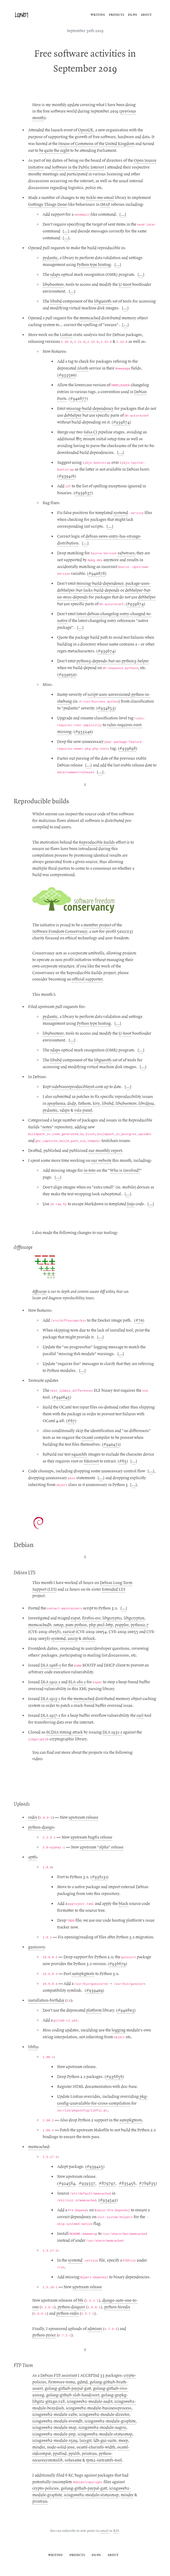 This screenshot has width=170, height=2576. I want to click on upstream bugfix release, so click(91, 1837).